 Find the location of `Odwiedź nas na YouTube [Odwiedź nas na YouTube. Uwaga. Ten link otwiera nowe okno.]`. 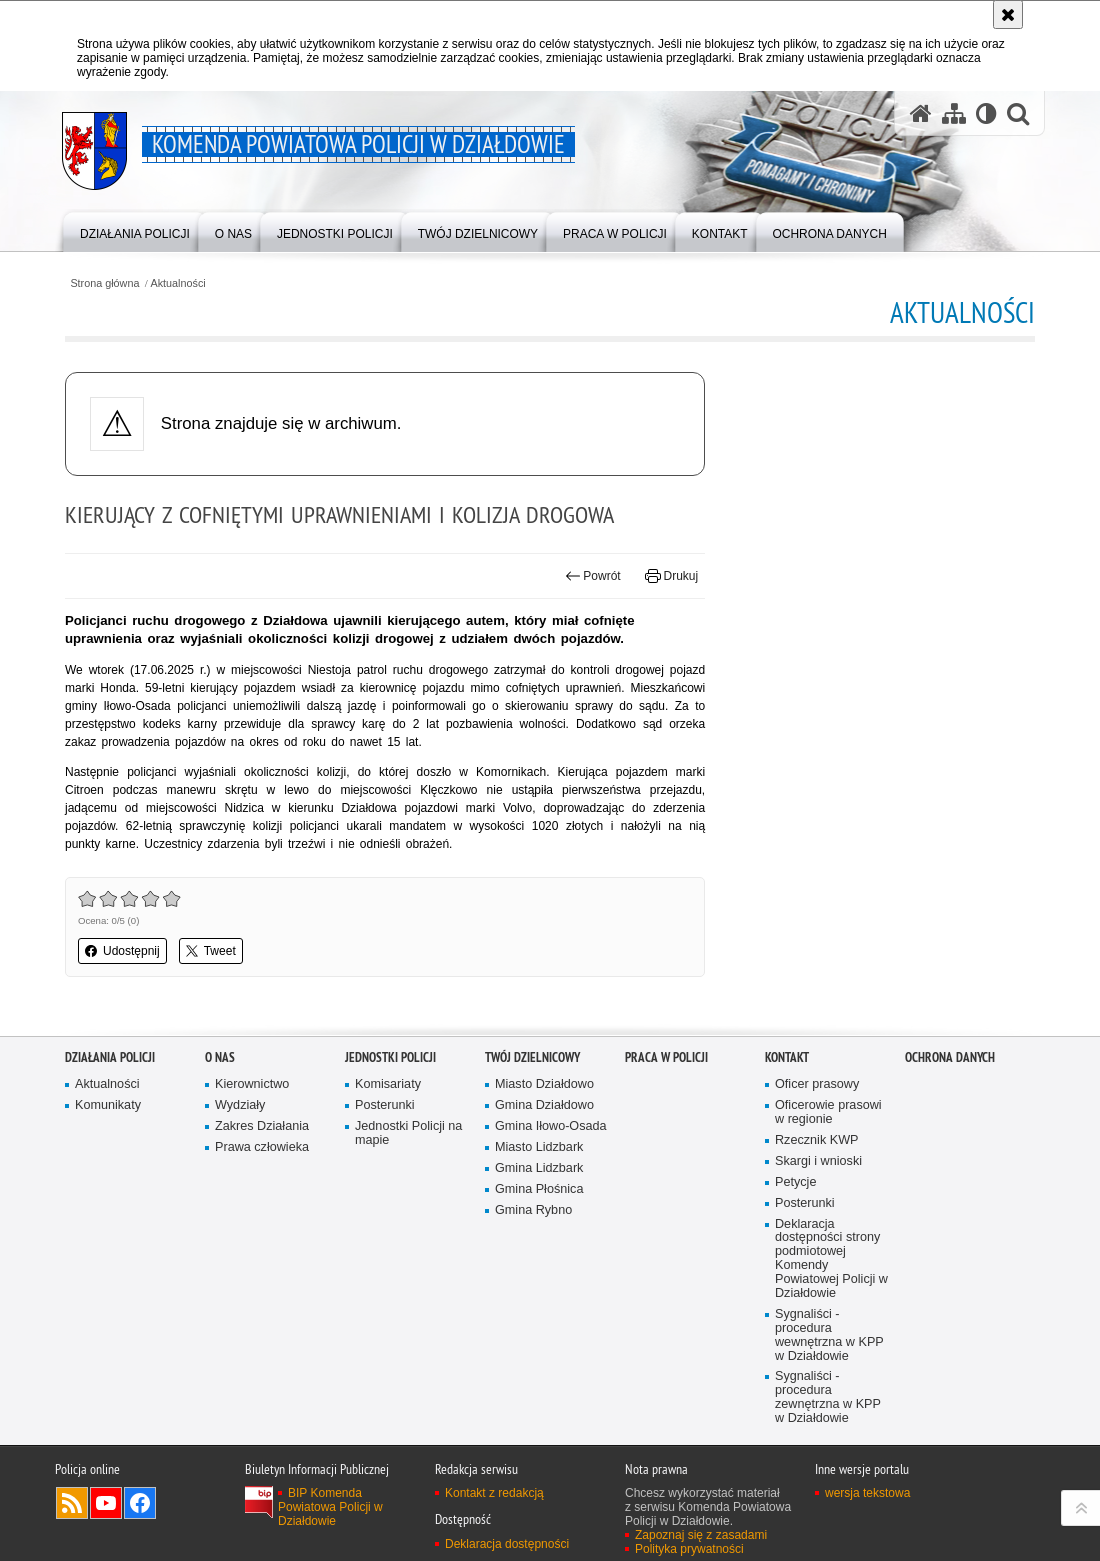

Odwiedź nas na YouTube [Odwiedź nas na YouTube. Uwaga. Ten link otwiera nowe okno.] is located at coordinates (106, 1503).